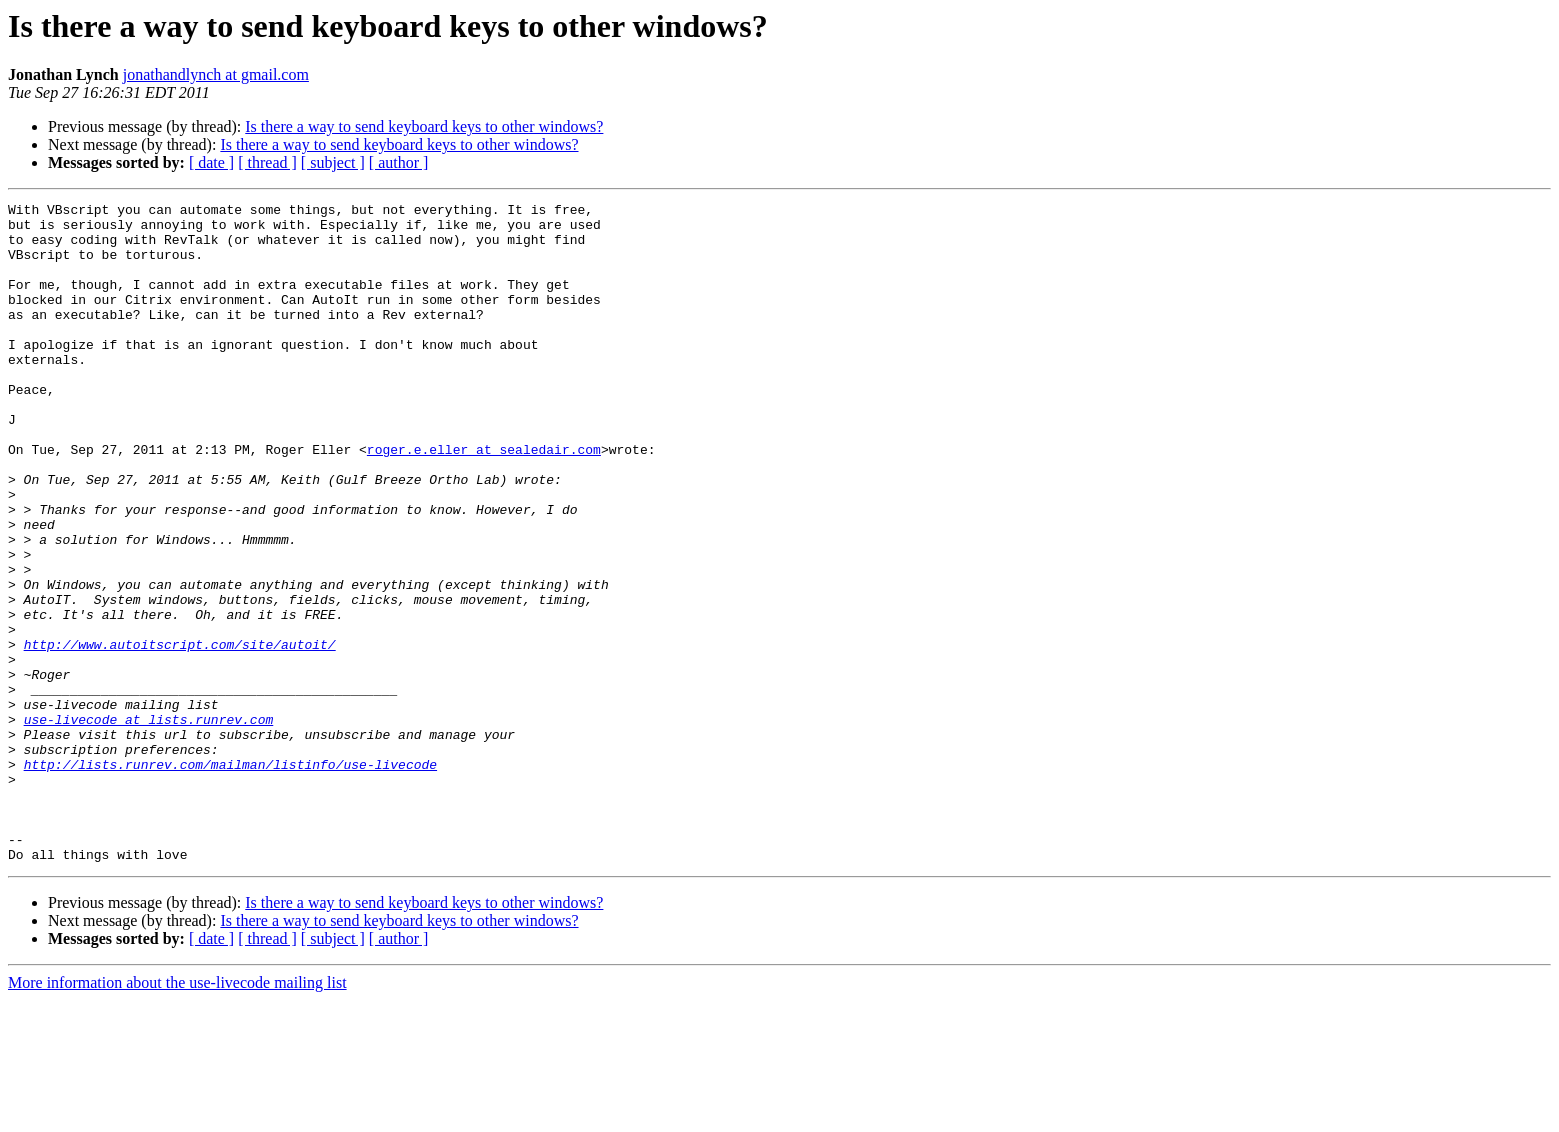 The image size is (1559, 1132). I want to click on roger.e.eller at sealedair.com, so click(484, 500).